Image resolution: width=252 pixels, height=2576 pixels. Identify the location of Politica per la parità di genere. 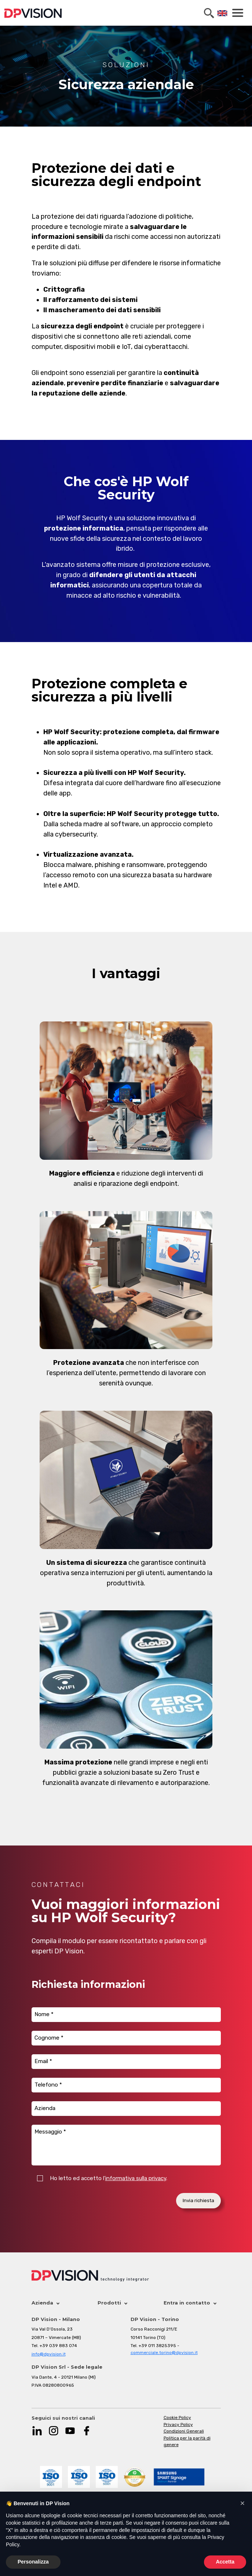
(187, 2441).